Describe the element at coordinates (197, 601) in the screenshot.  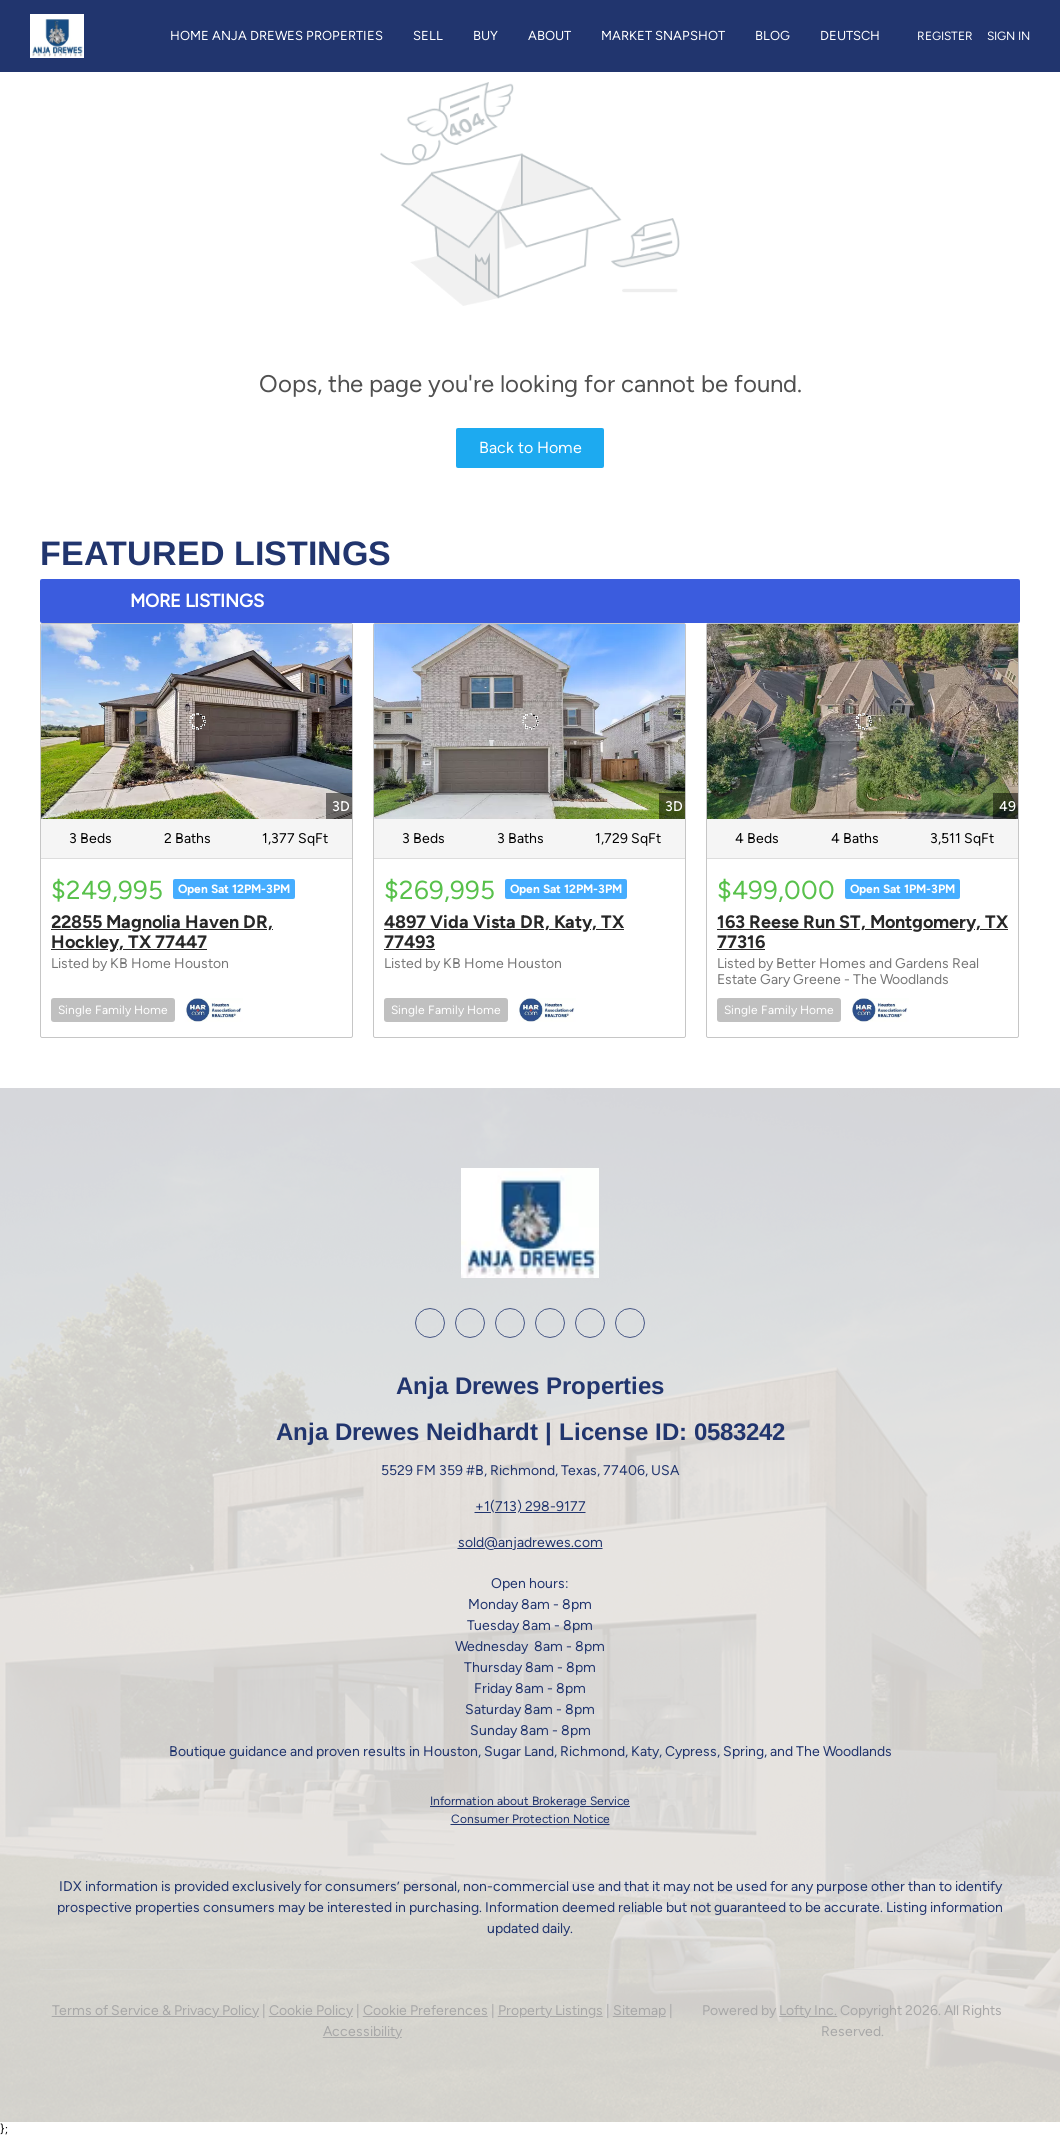
I see `MORE LISTINGS [More Listings]` at that location.